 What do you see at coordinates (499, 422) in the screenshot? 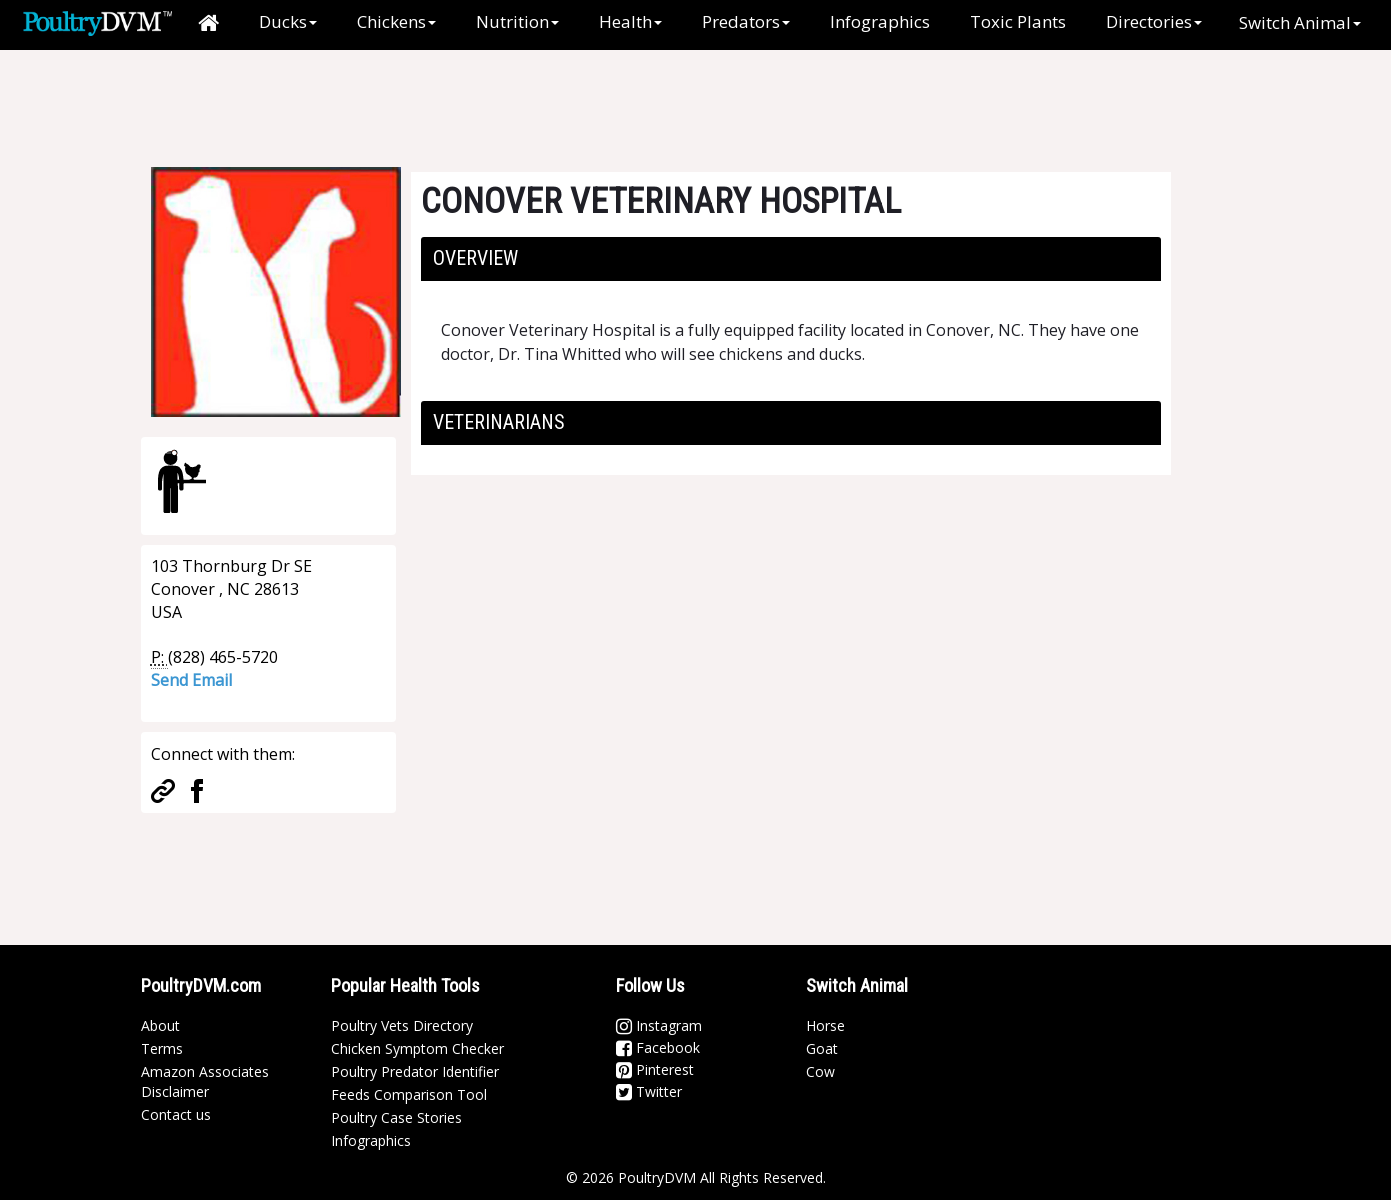
I see `Veterinarians [button]` at bounding box center [499, 422].